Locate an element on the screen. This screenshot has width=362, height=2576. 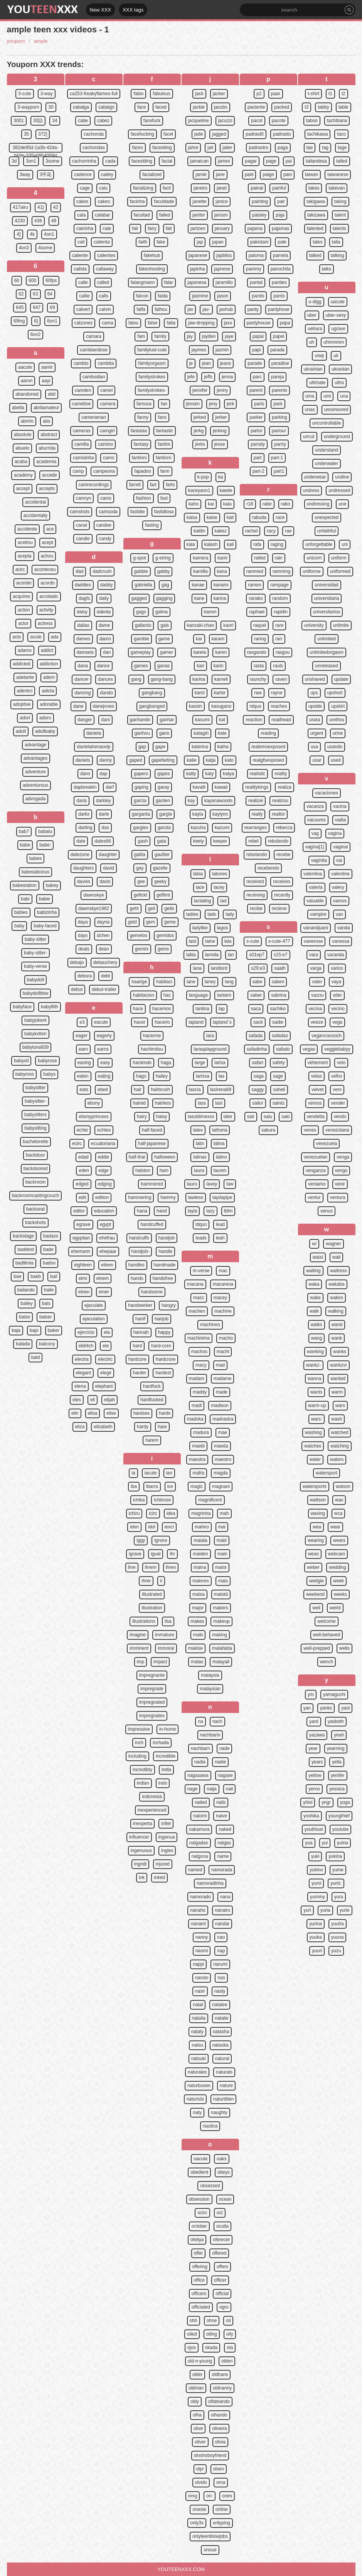
realistic is located at coordinates (258, 773).